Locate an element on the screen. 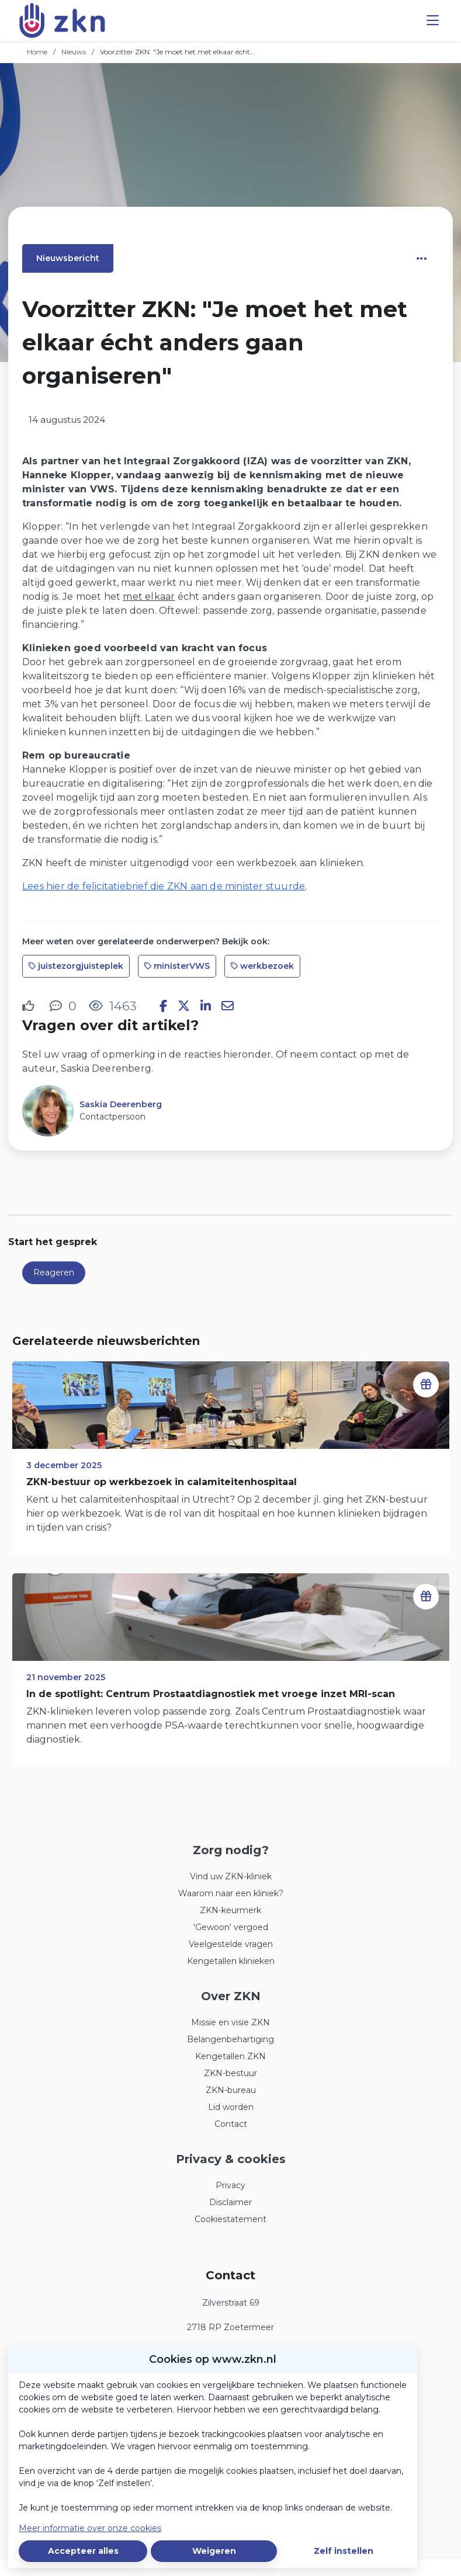  Nieuws is located at coordinates (73, 51).